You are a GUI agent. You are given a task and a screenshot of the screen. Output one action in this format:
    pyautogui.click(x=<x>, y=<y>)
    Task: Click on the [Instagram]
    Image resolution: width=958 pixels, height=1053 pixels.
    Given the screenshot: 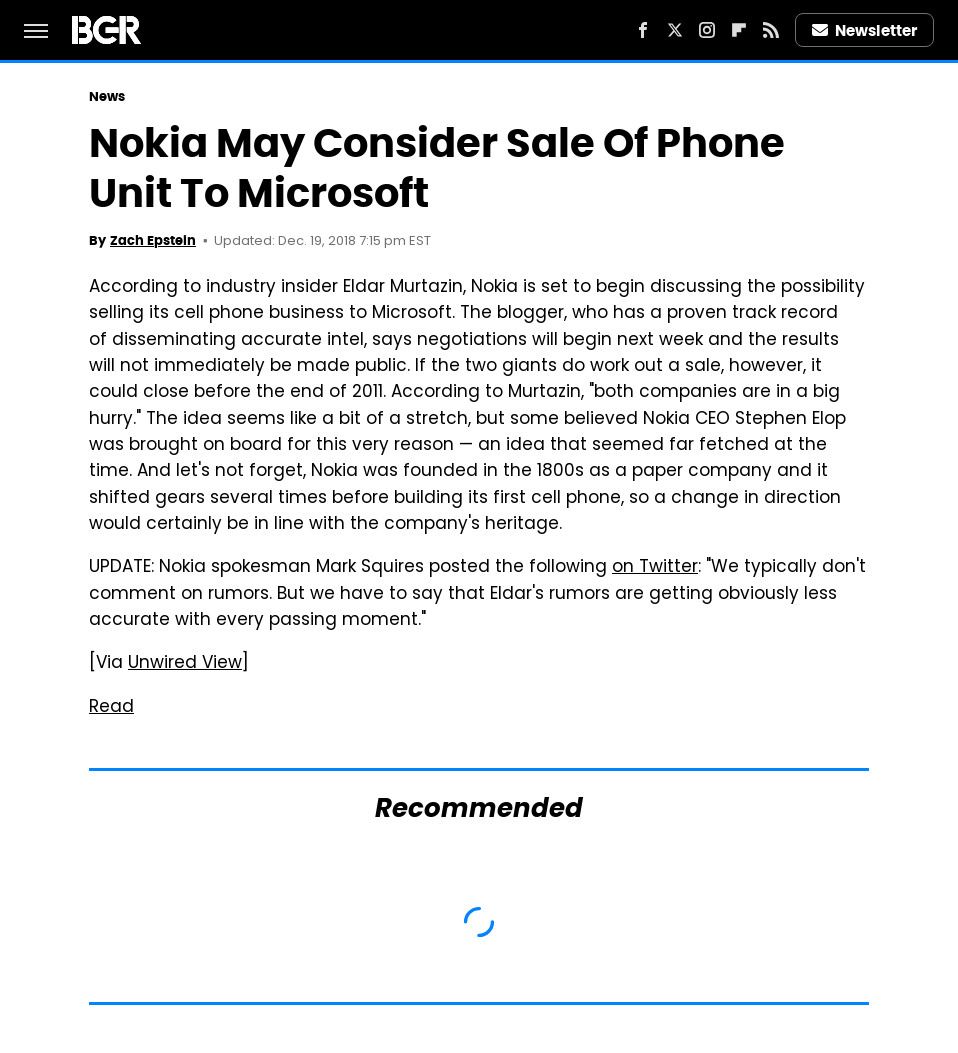 What is the action you would take?
    pyautogui.click(x=707, y=30)
    